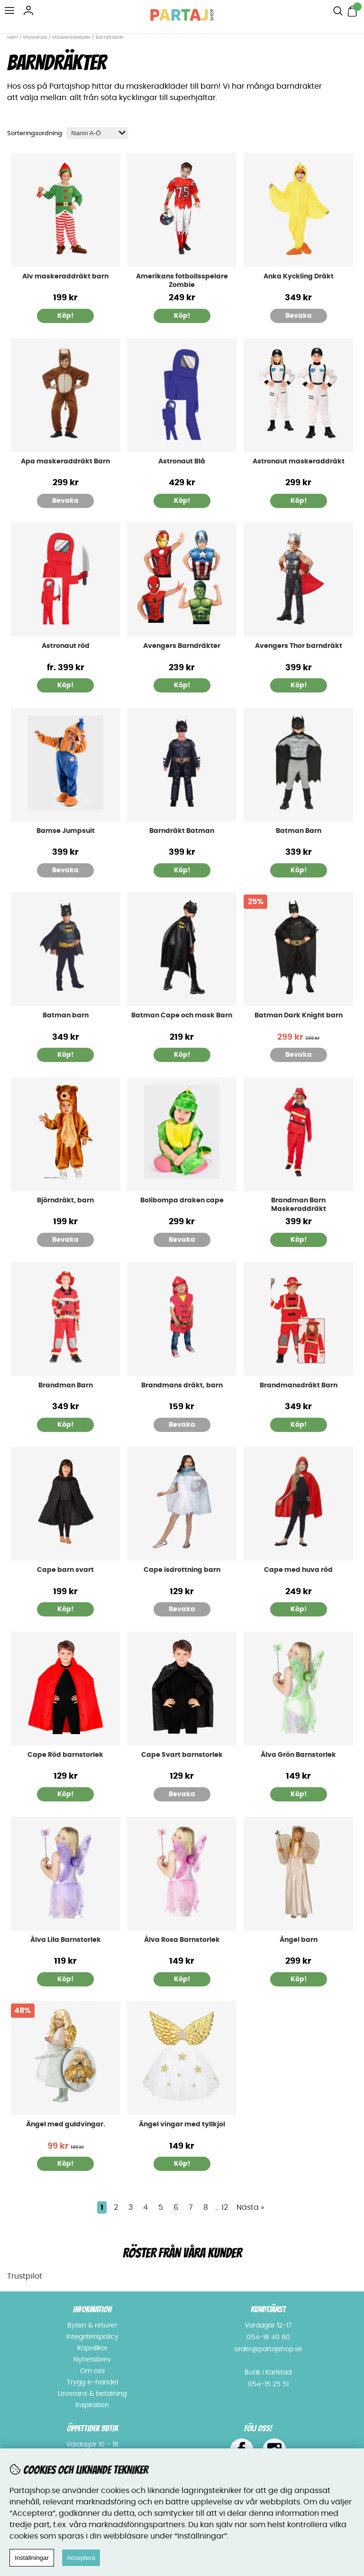 The height and width of the screenshot is (2576, 364). What do you see at coordinates (81, 2557) in the screenshot?
I see `Acceptera` at bounding box center [81, 2557].